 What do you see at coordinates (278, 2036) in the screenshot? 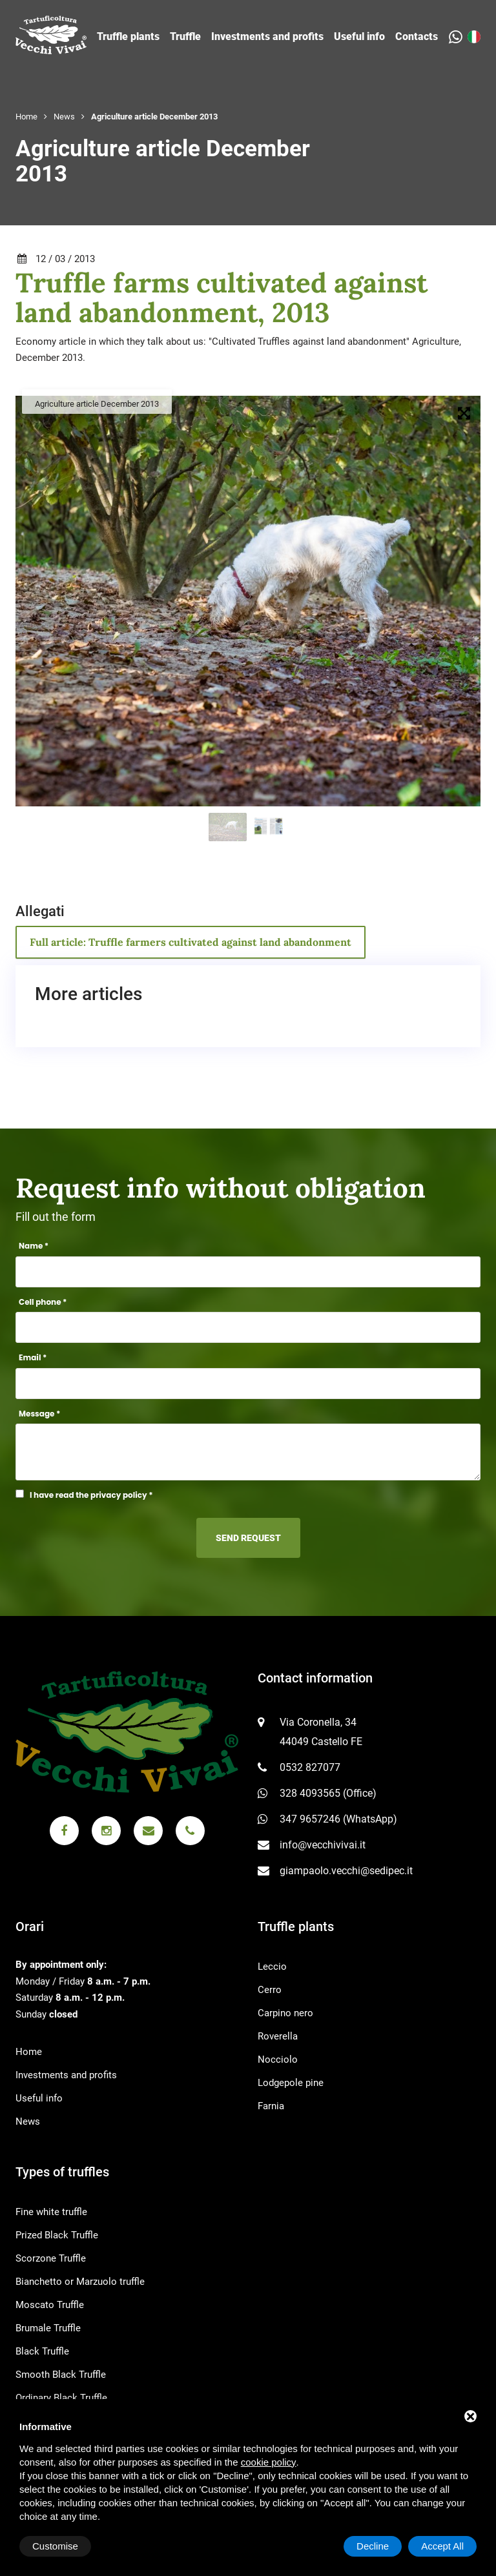
I see `Roverella` at bounding box center [278, 2036].